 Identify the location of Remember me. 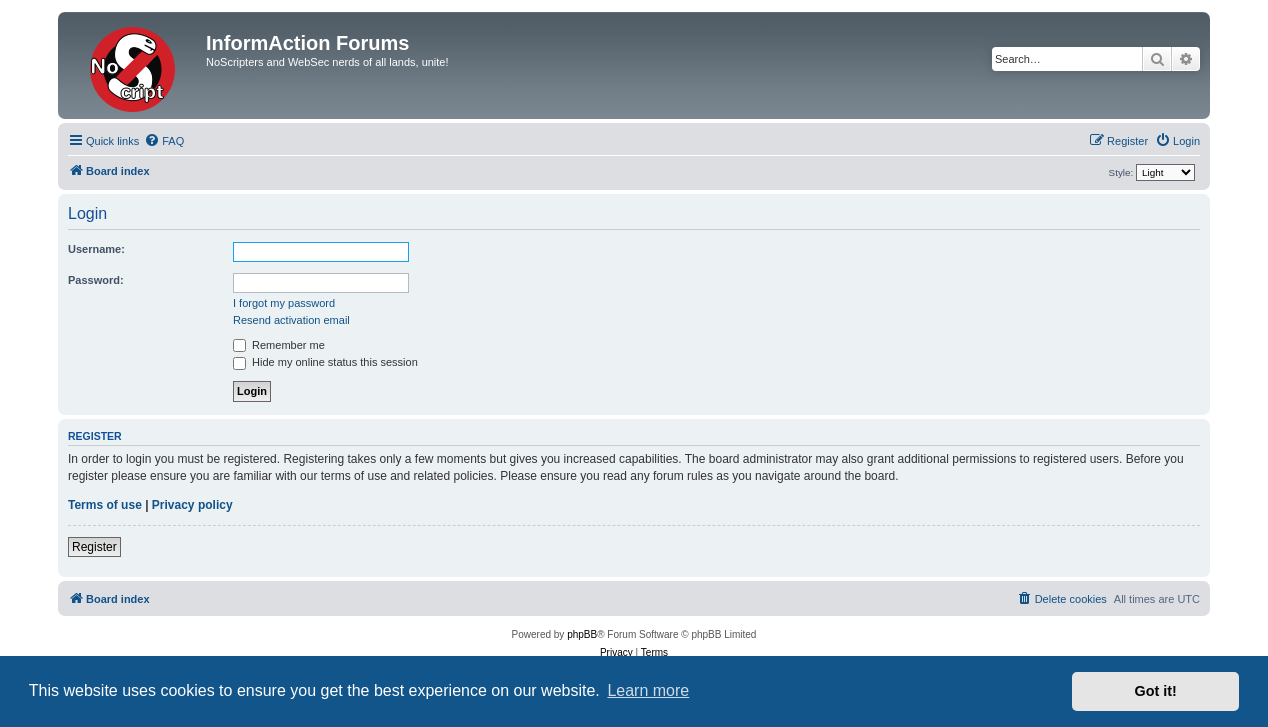
(279, 345).